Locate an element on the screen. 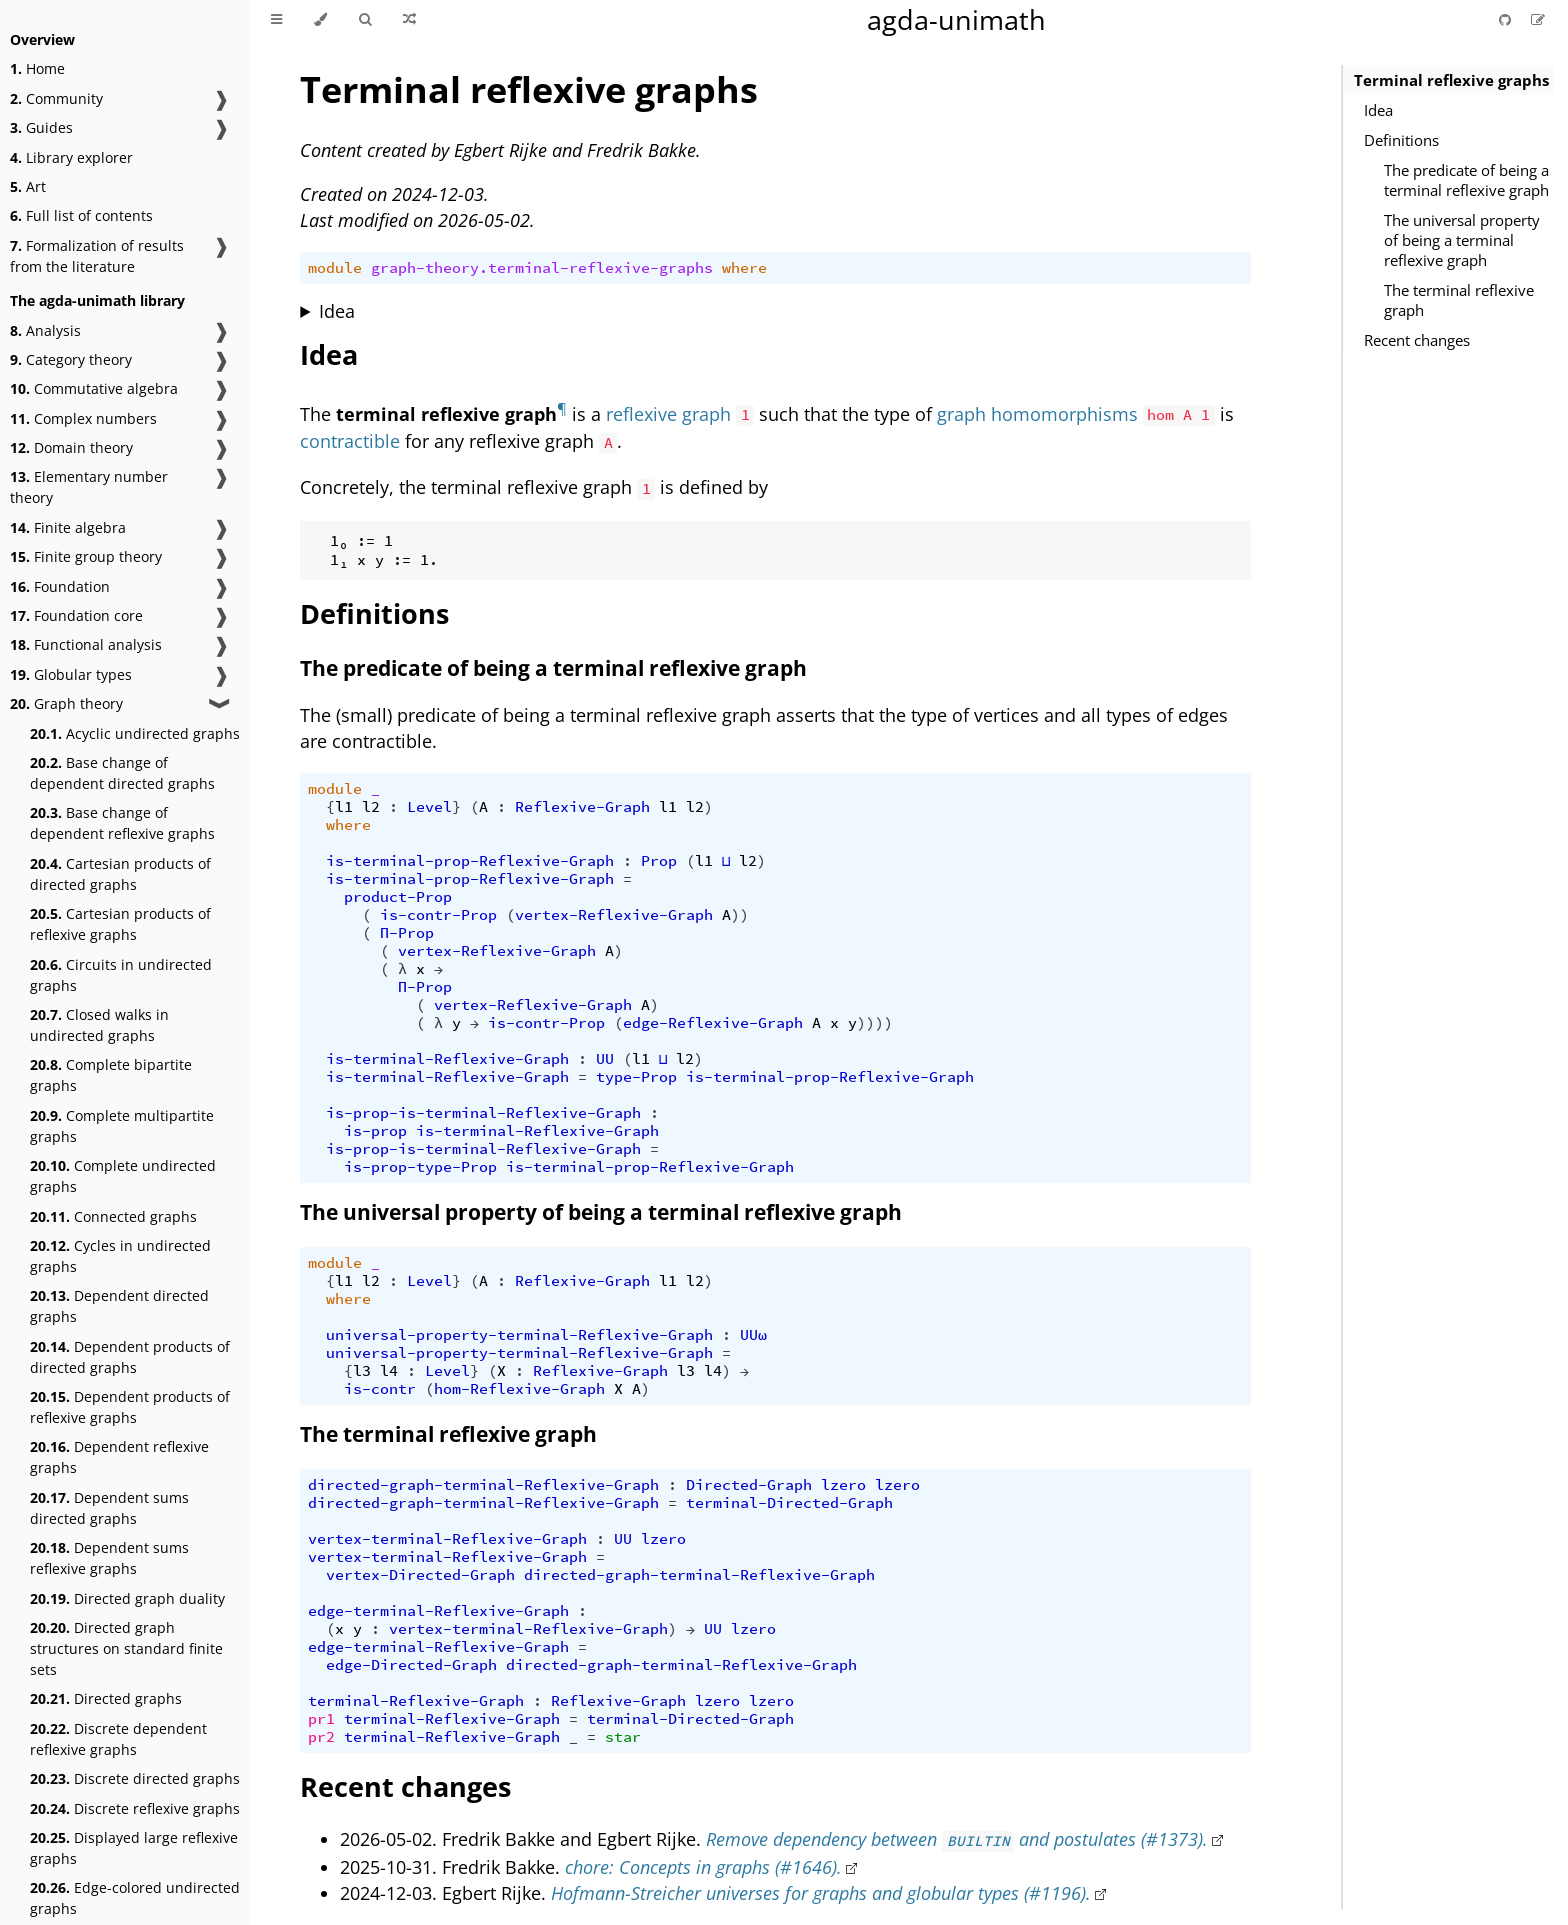 The image size is (1568, 1925). Base change of dependent directed graphs is located at coordinates (122, 773).